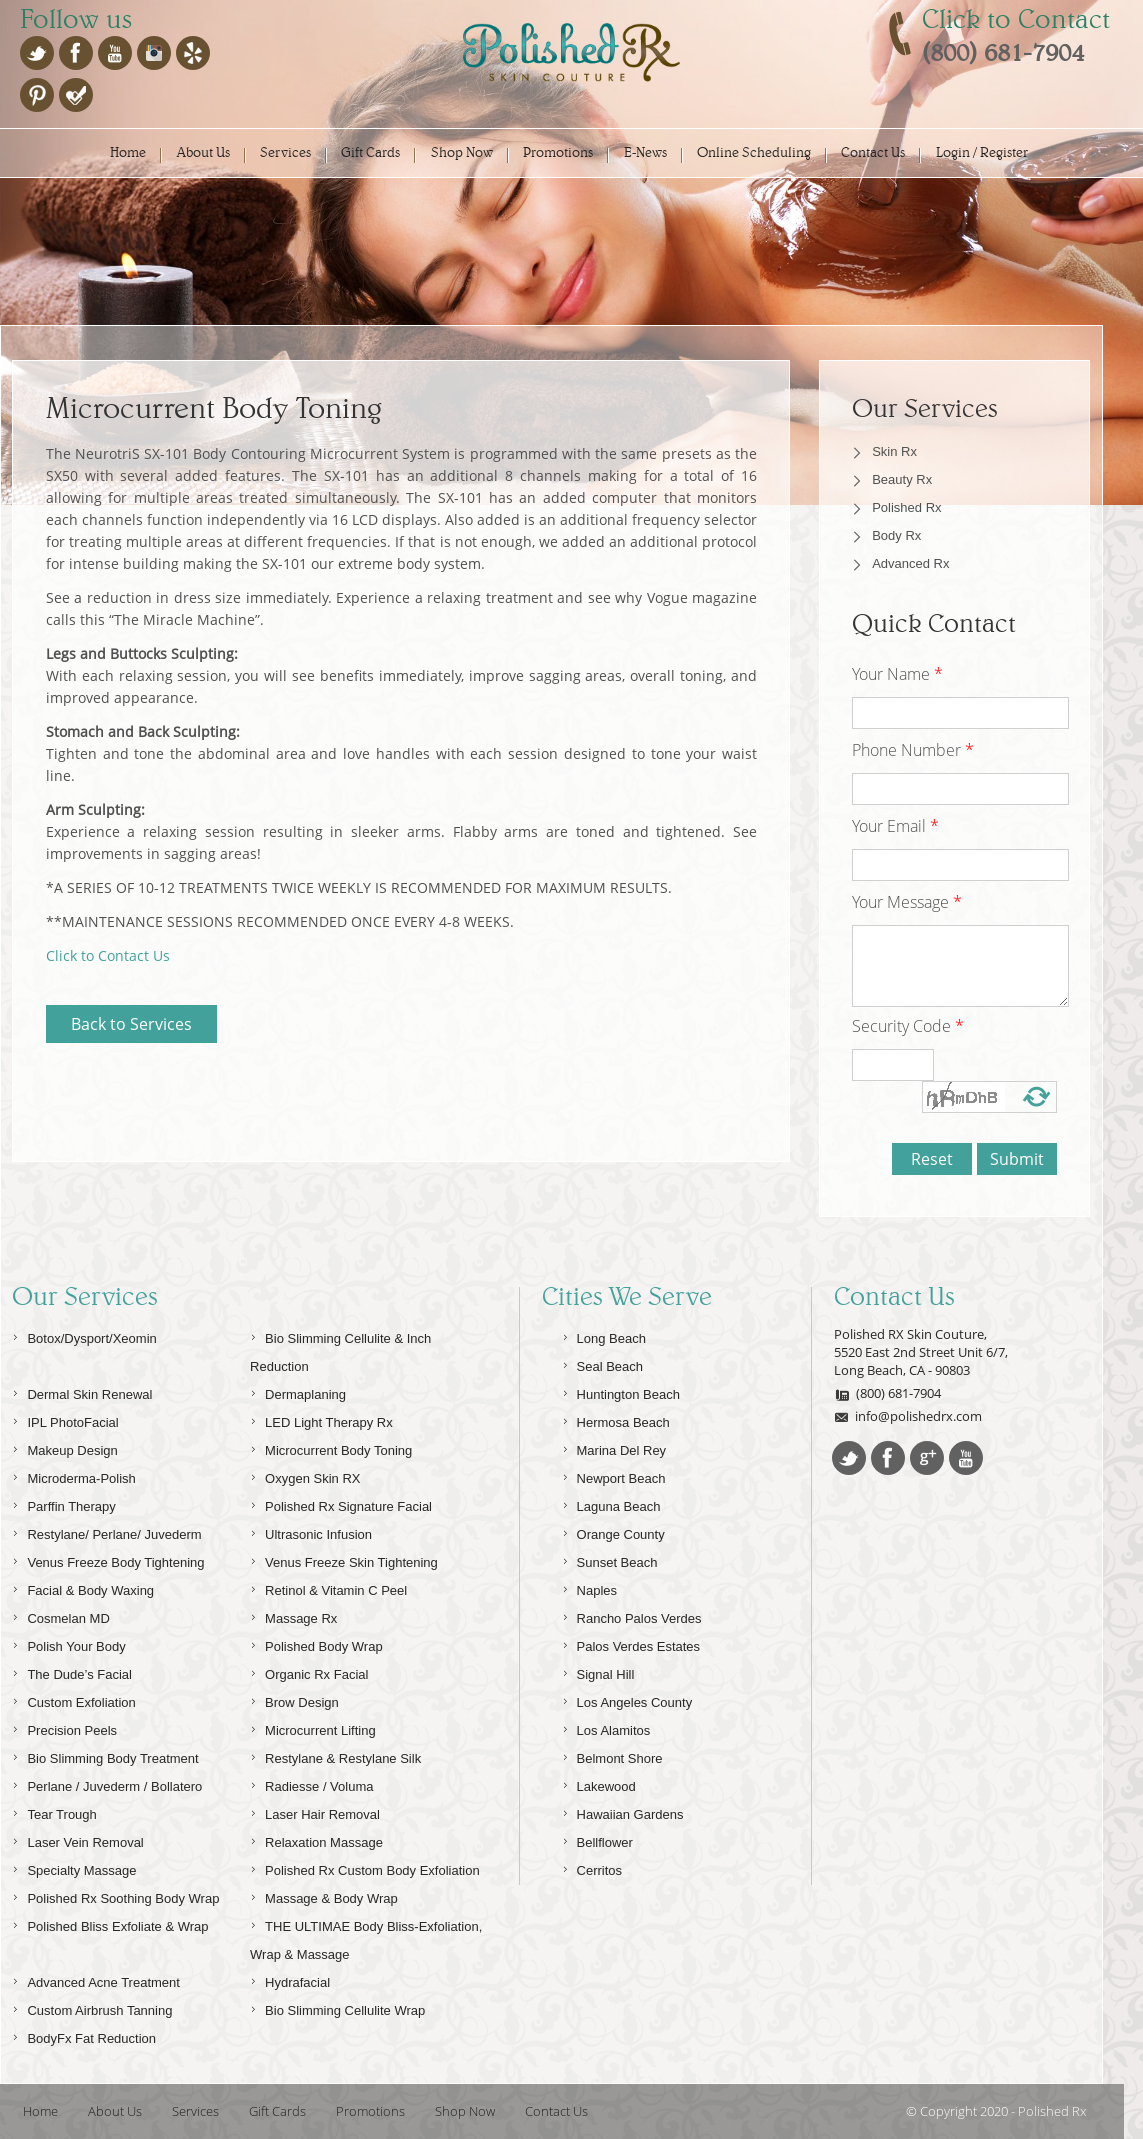 The height and width of the screenshot is (2139, 1143). I want to click on Perlane / Juvederm / Bollatero, so click(107, 1783).